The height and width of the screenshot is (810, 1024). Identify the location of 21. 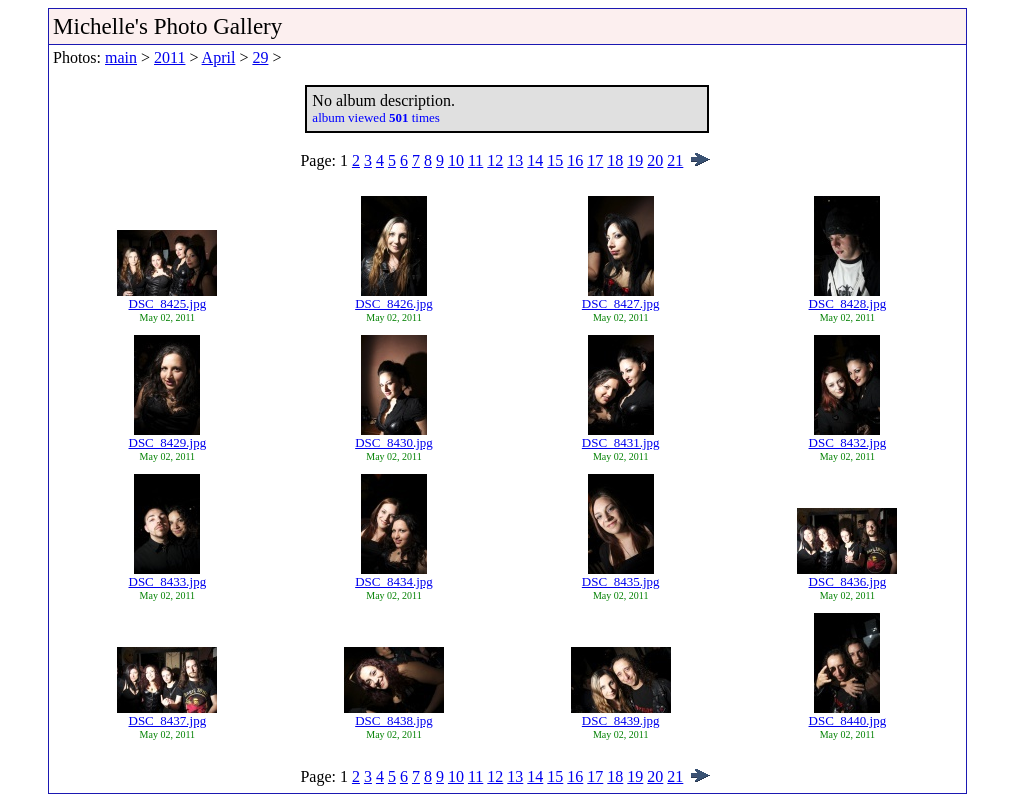
(675, 160).